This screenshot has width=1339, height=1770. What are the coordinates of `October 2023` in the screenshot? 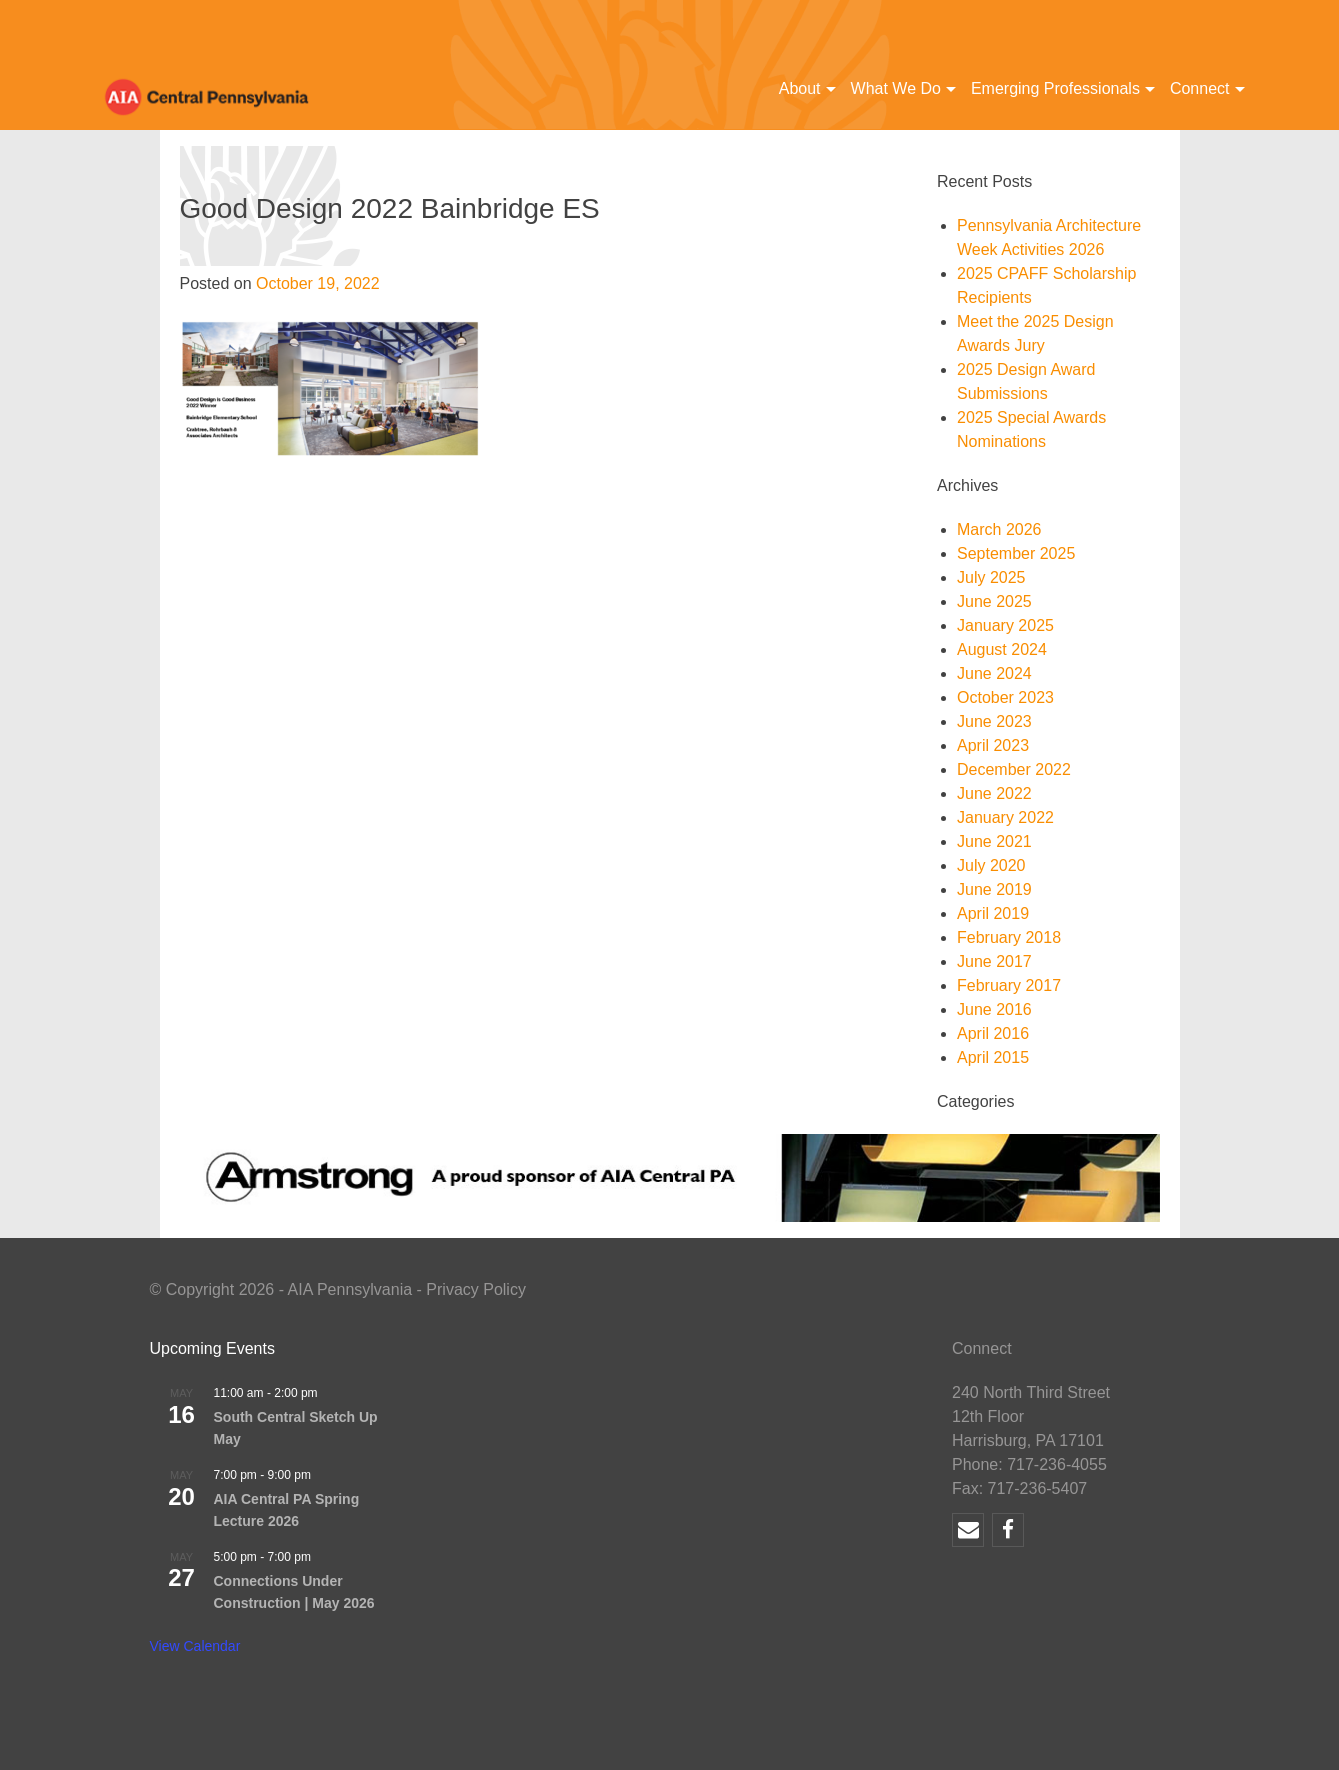 It's located at (1005, 697).